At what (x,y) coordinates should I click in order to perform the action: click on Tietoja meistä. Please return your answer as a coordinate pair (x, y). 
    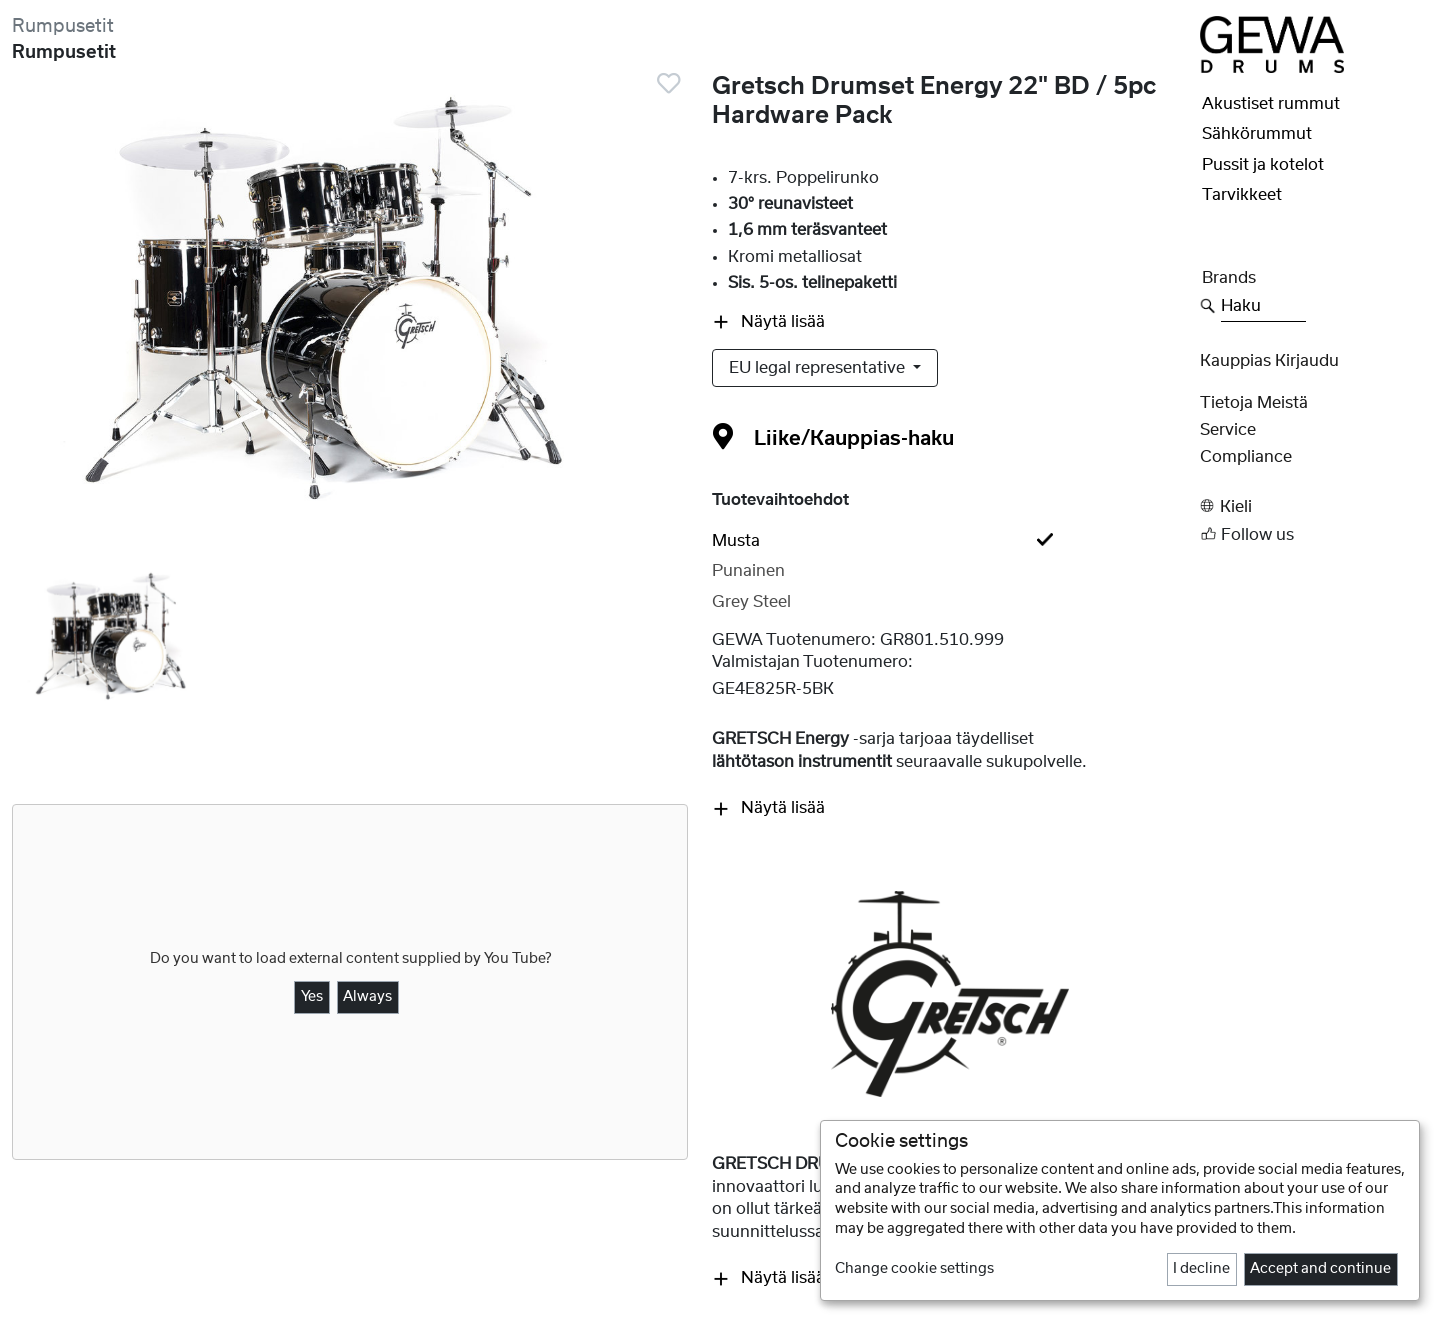
    Looking at the image, I should click on (1254, 403).